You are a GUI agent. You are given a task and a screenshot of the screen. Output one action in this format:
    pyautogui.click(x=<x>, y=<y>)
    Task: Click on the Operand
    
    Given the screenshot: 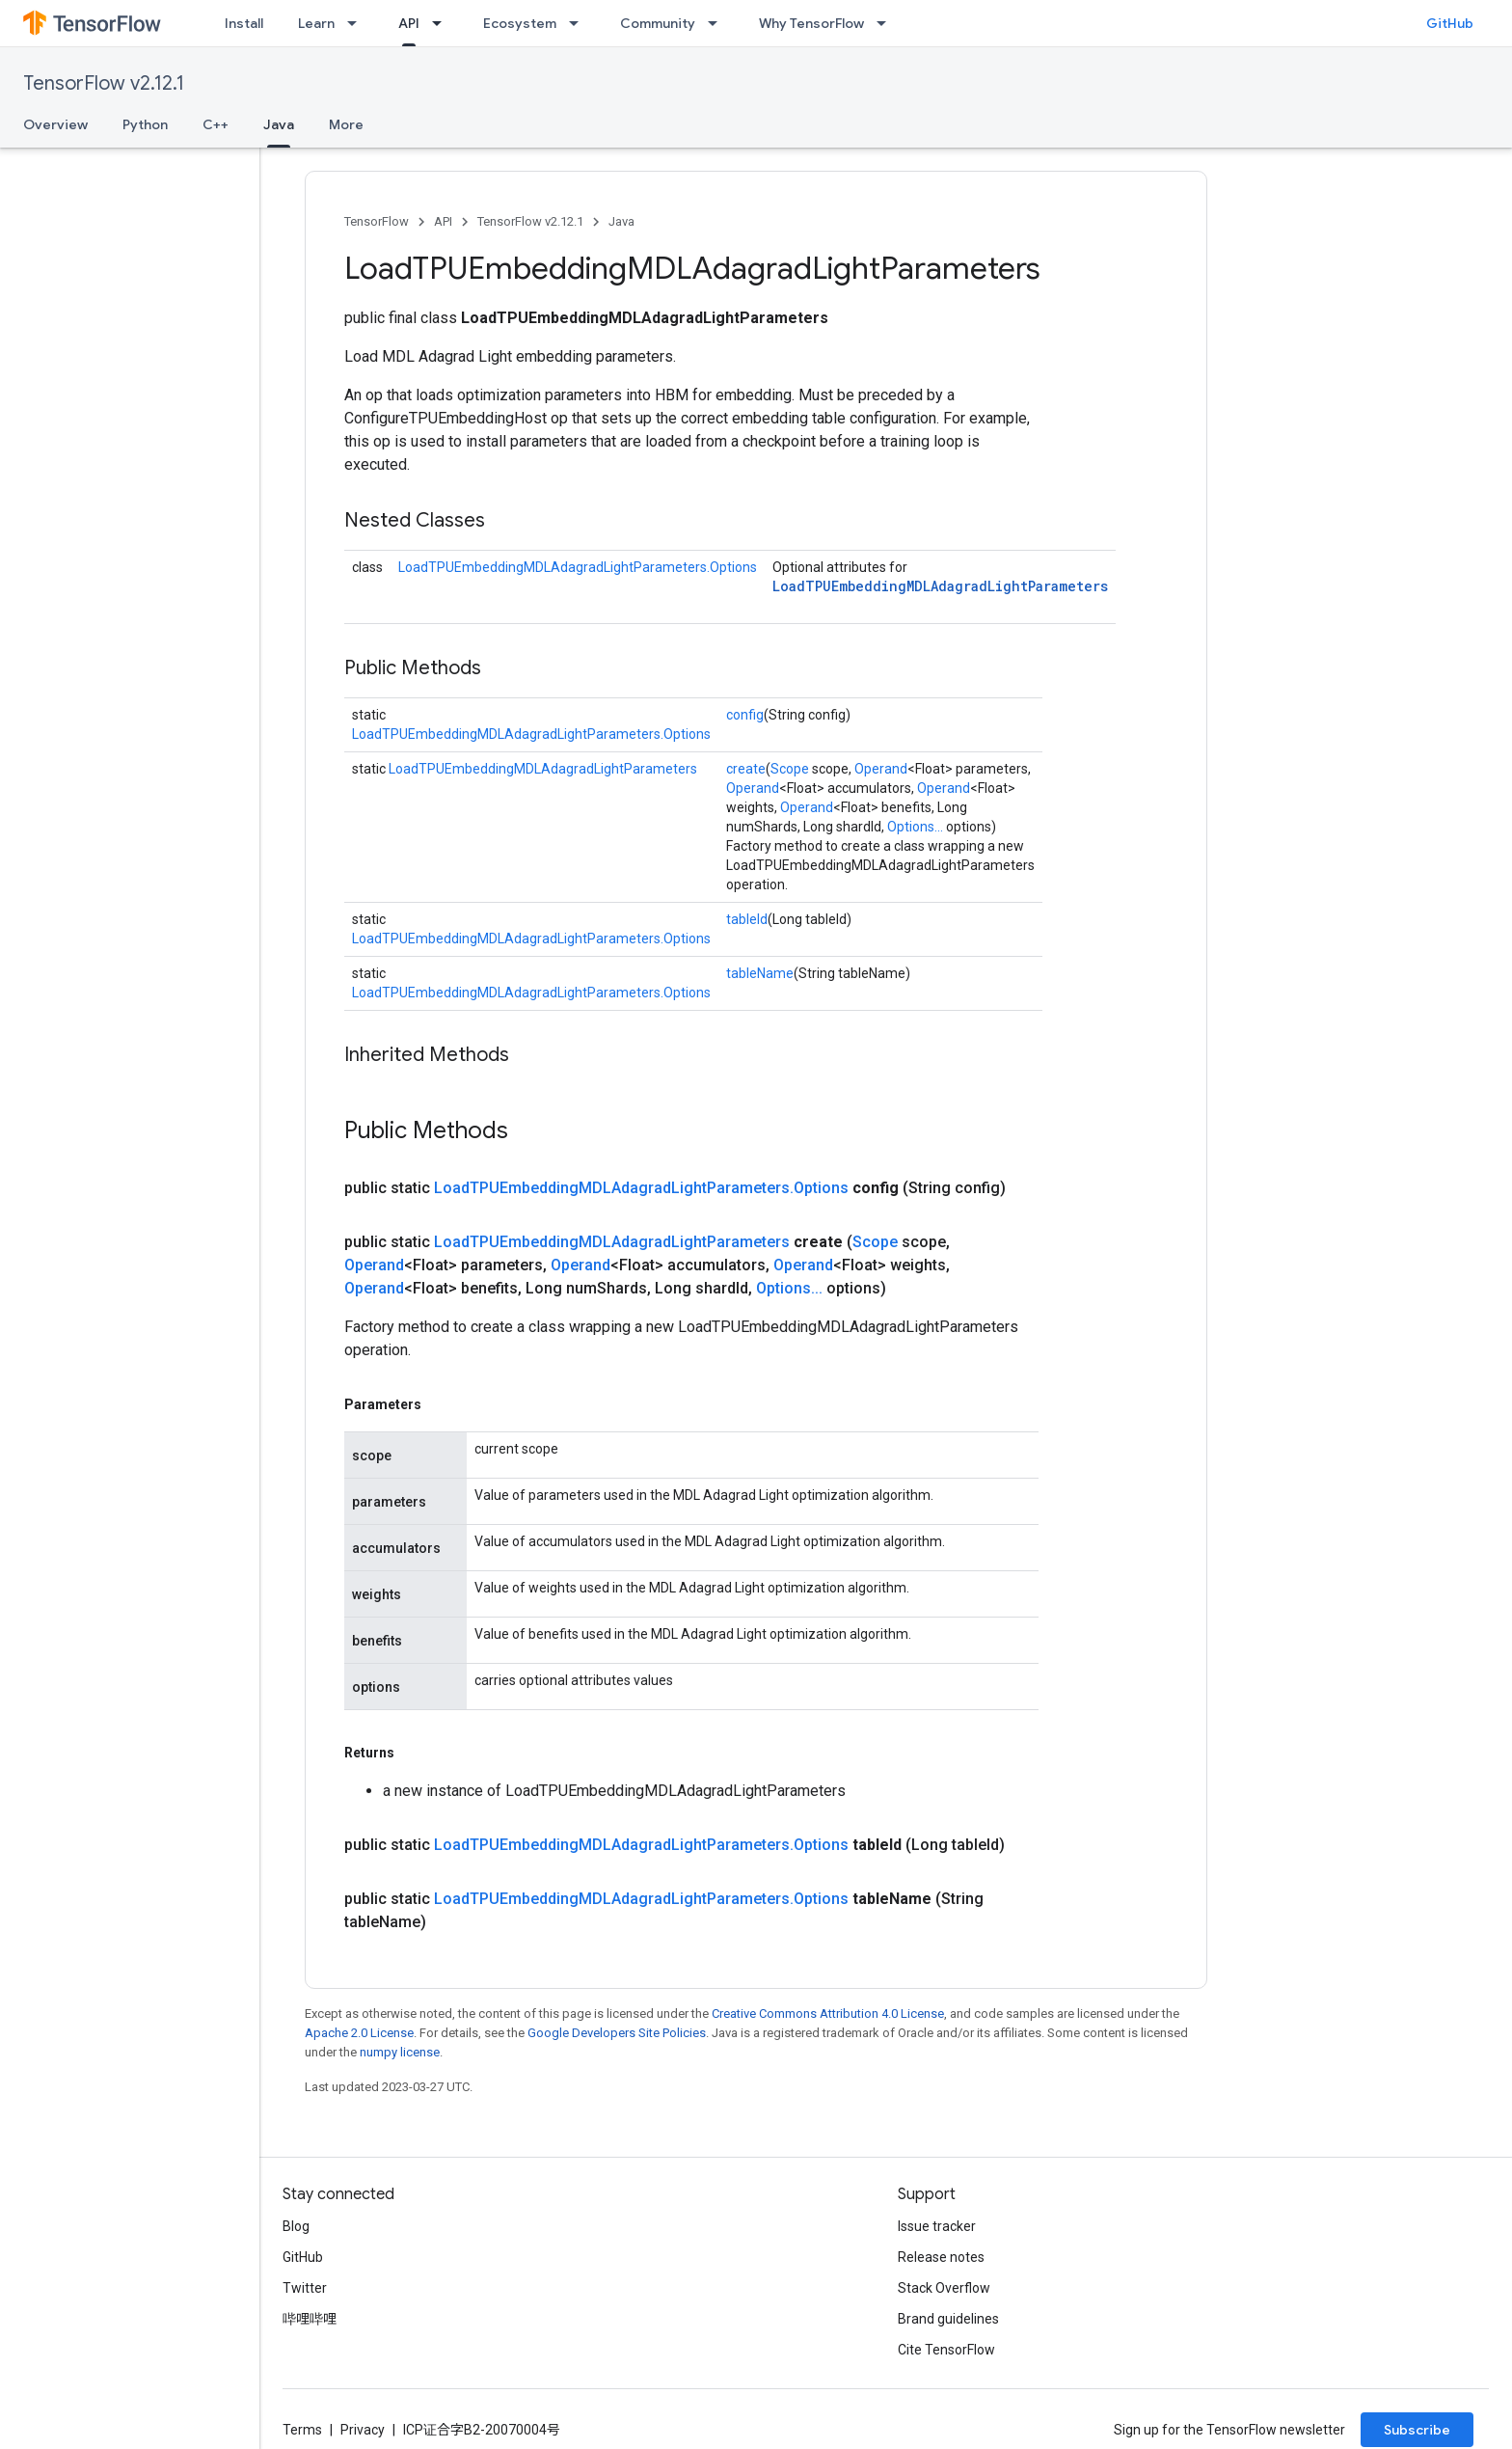 What is the action you would take?
    pyautogui.click(x=880, y=768)
    